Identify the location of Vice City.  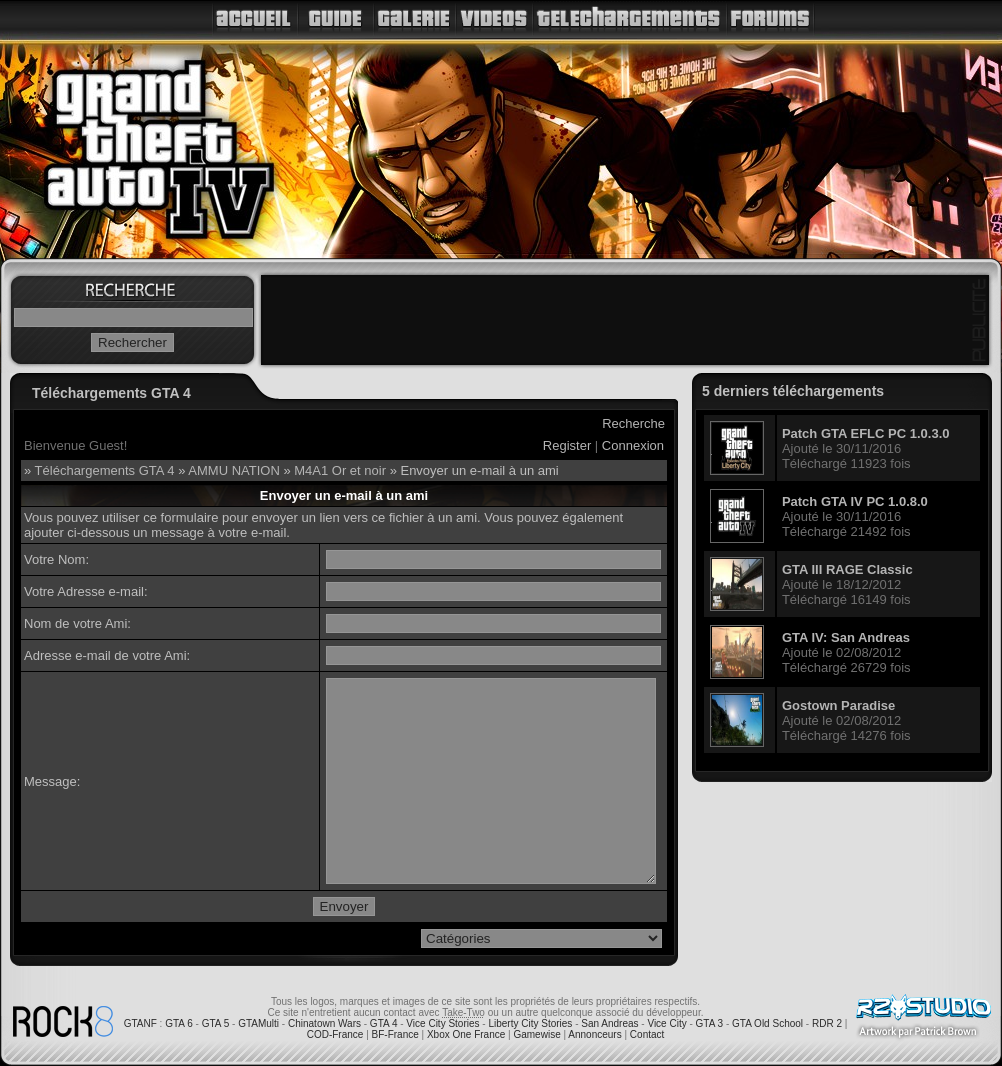
(666, 1023).